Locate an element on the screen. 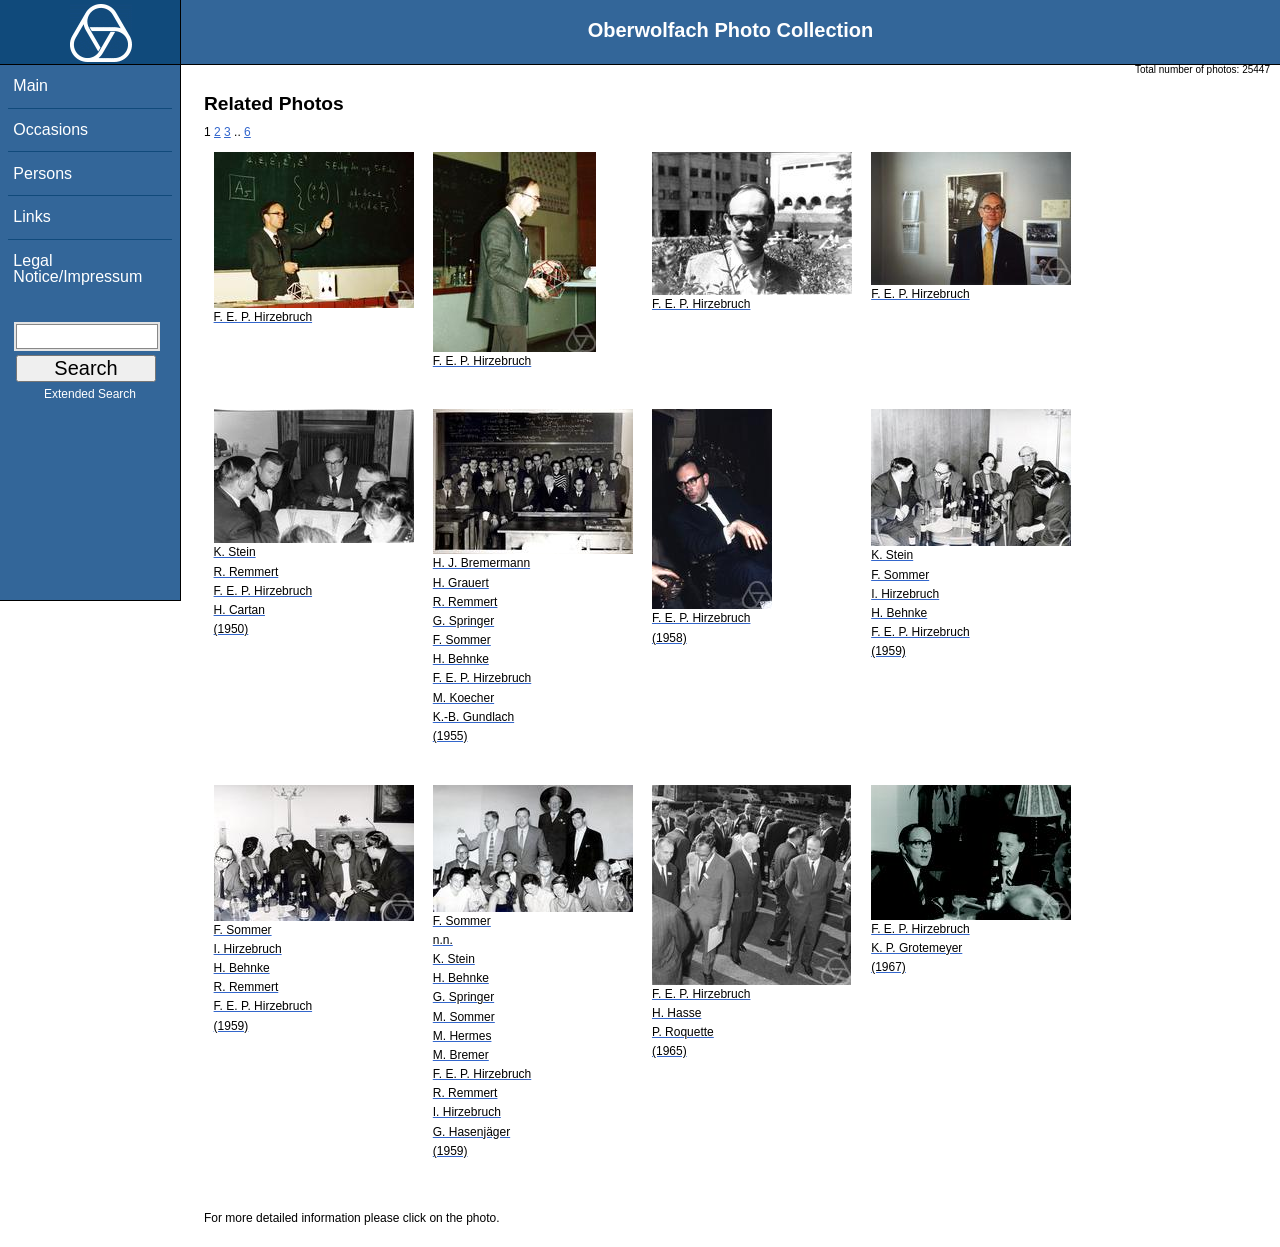 This screenshot has height=1247, width=1280. Extended Search is located at coordinates (90, 398).